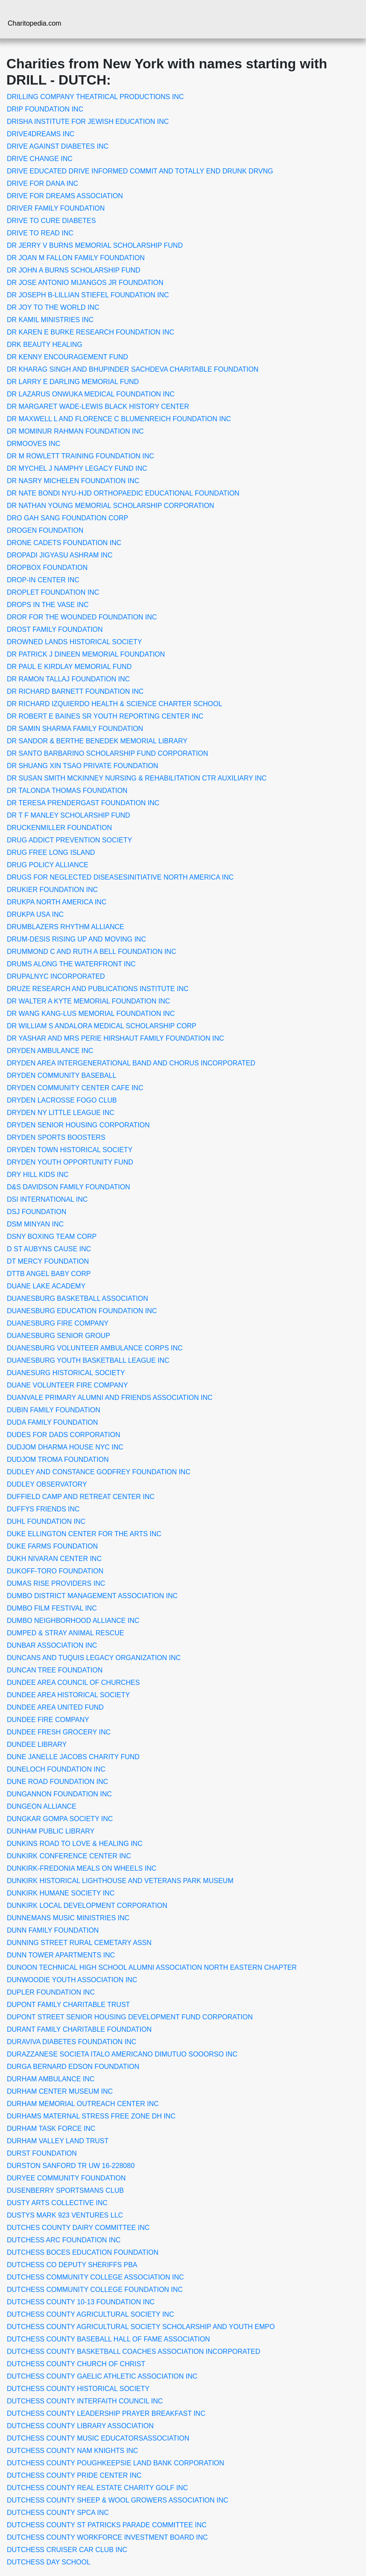 This screenshot has height=2576, width=366. Describe the element at coordinates (71, 2165) in the screenshot. I see `DURSTON SANFORD TR UW 16-228080` at that location.